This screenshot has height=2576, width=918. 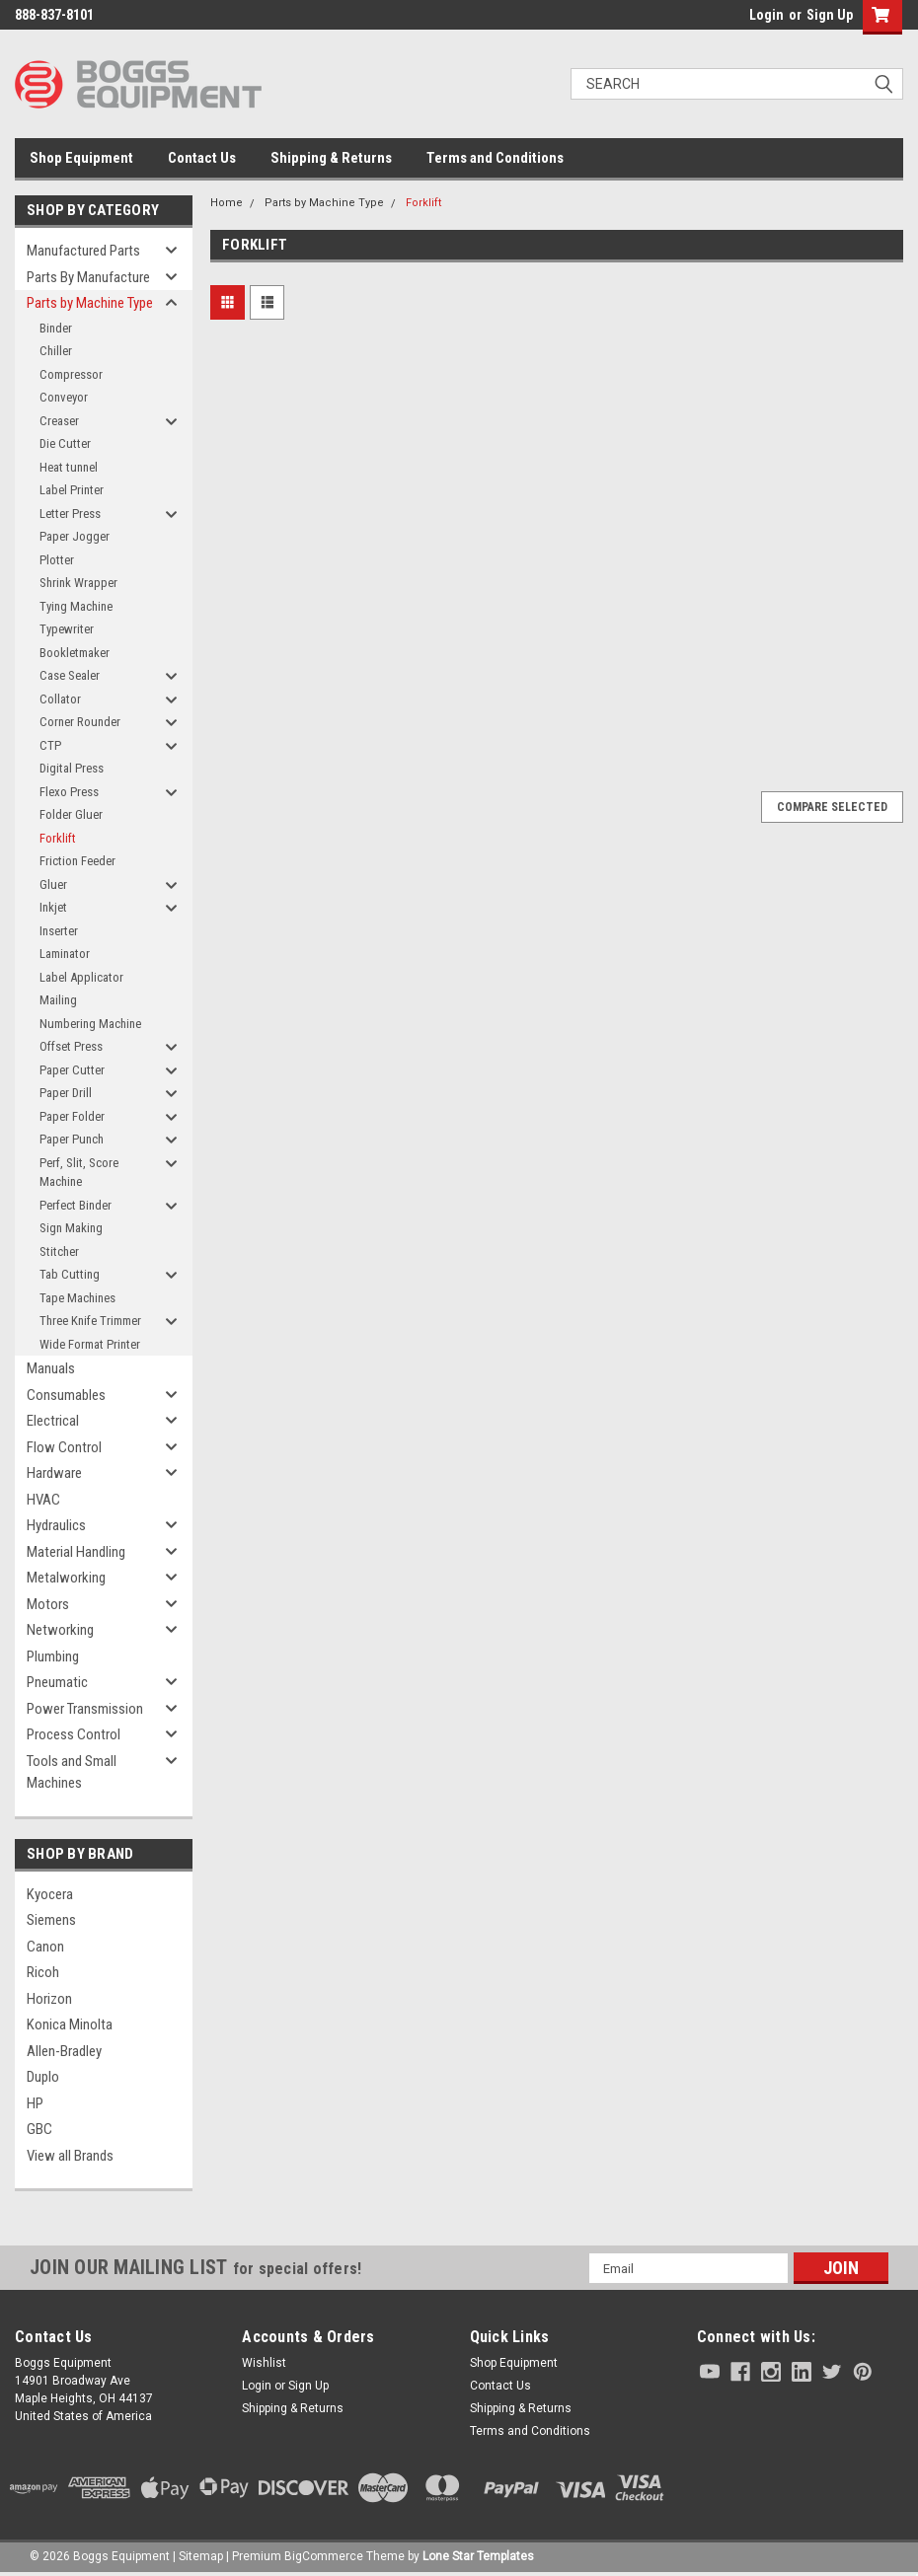 I want to click on Laminator, so click(x=64, y=953).